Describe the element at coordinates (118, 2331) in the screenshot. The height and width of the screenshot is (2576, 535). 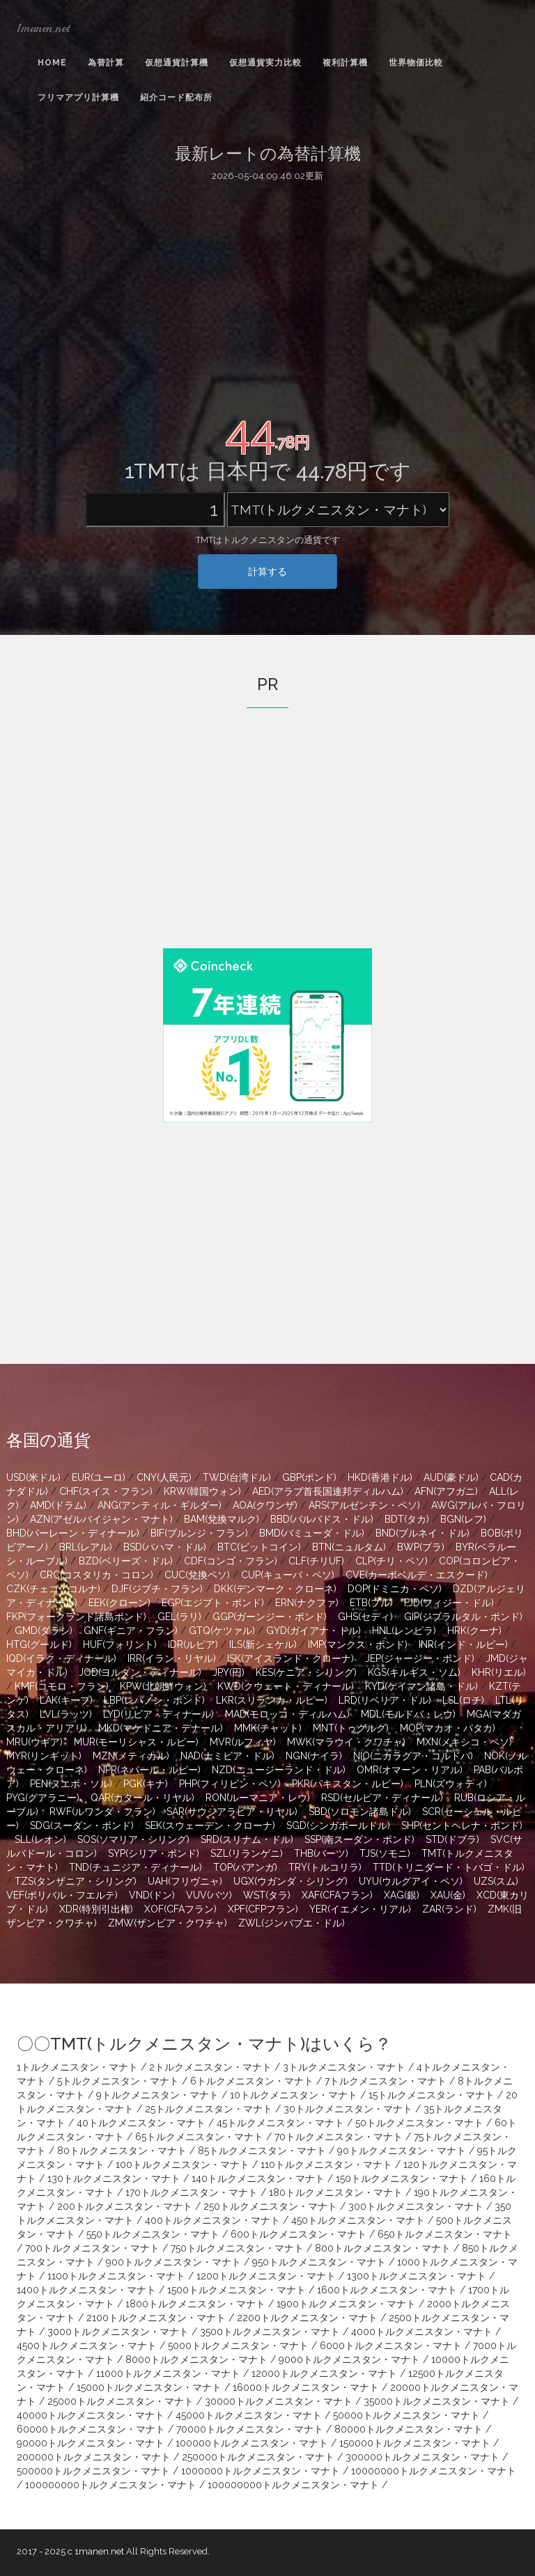
I see `3000トルクメニスタン・マナト` at that location.